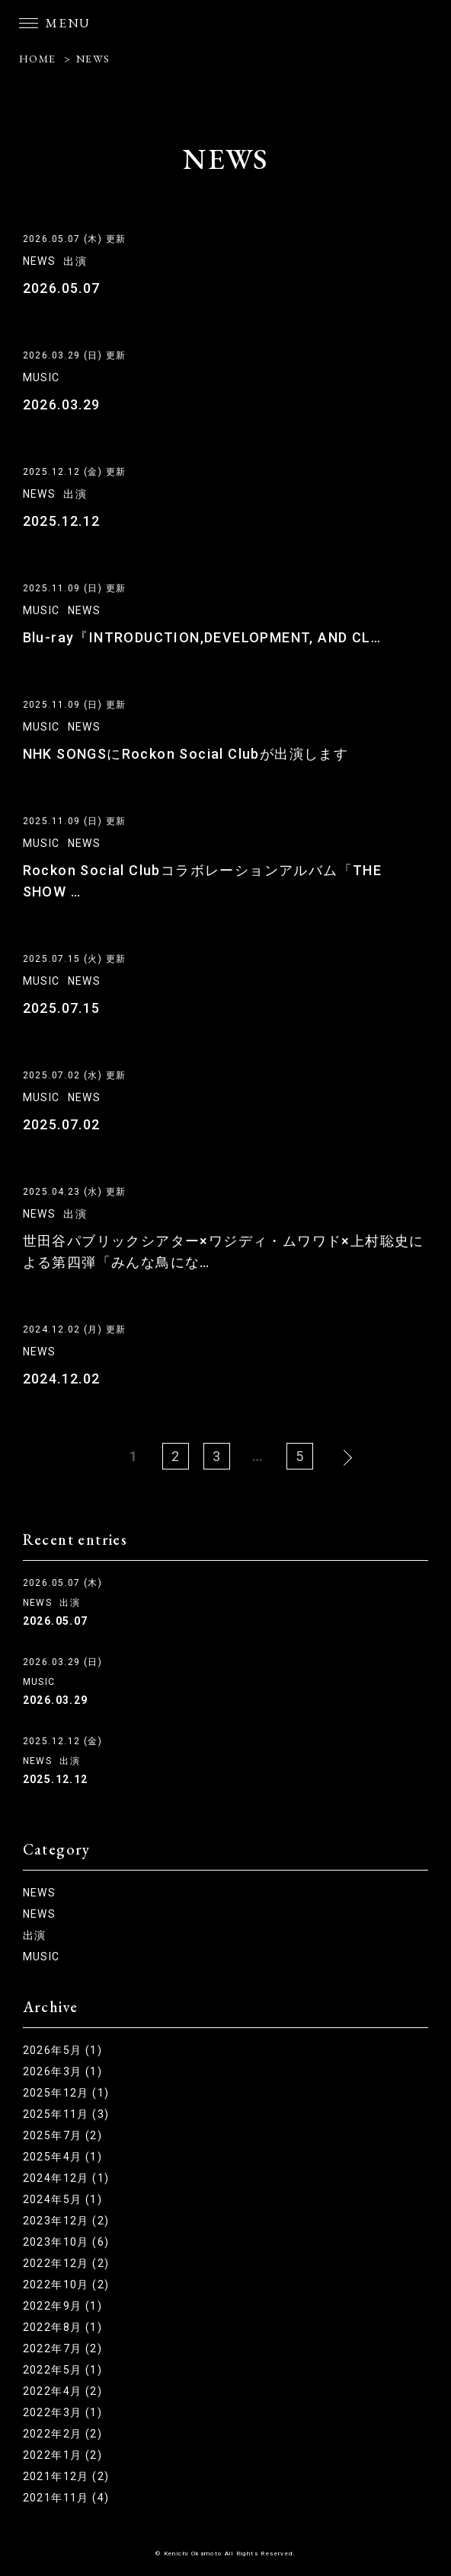  What do you see at coordinates (66, 2093) in the screenshot?
I see `2025年12月 (1)` at bounding box center [66, 2093].